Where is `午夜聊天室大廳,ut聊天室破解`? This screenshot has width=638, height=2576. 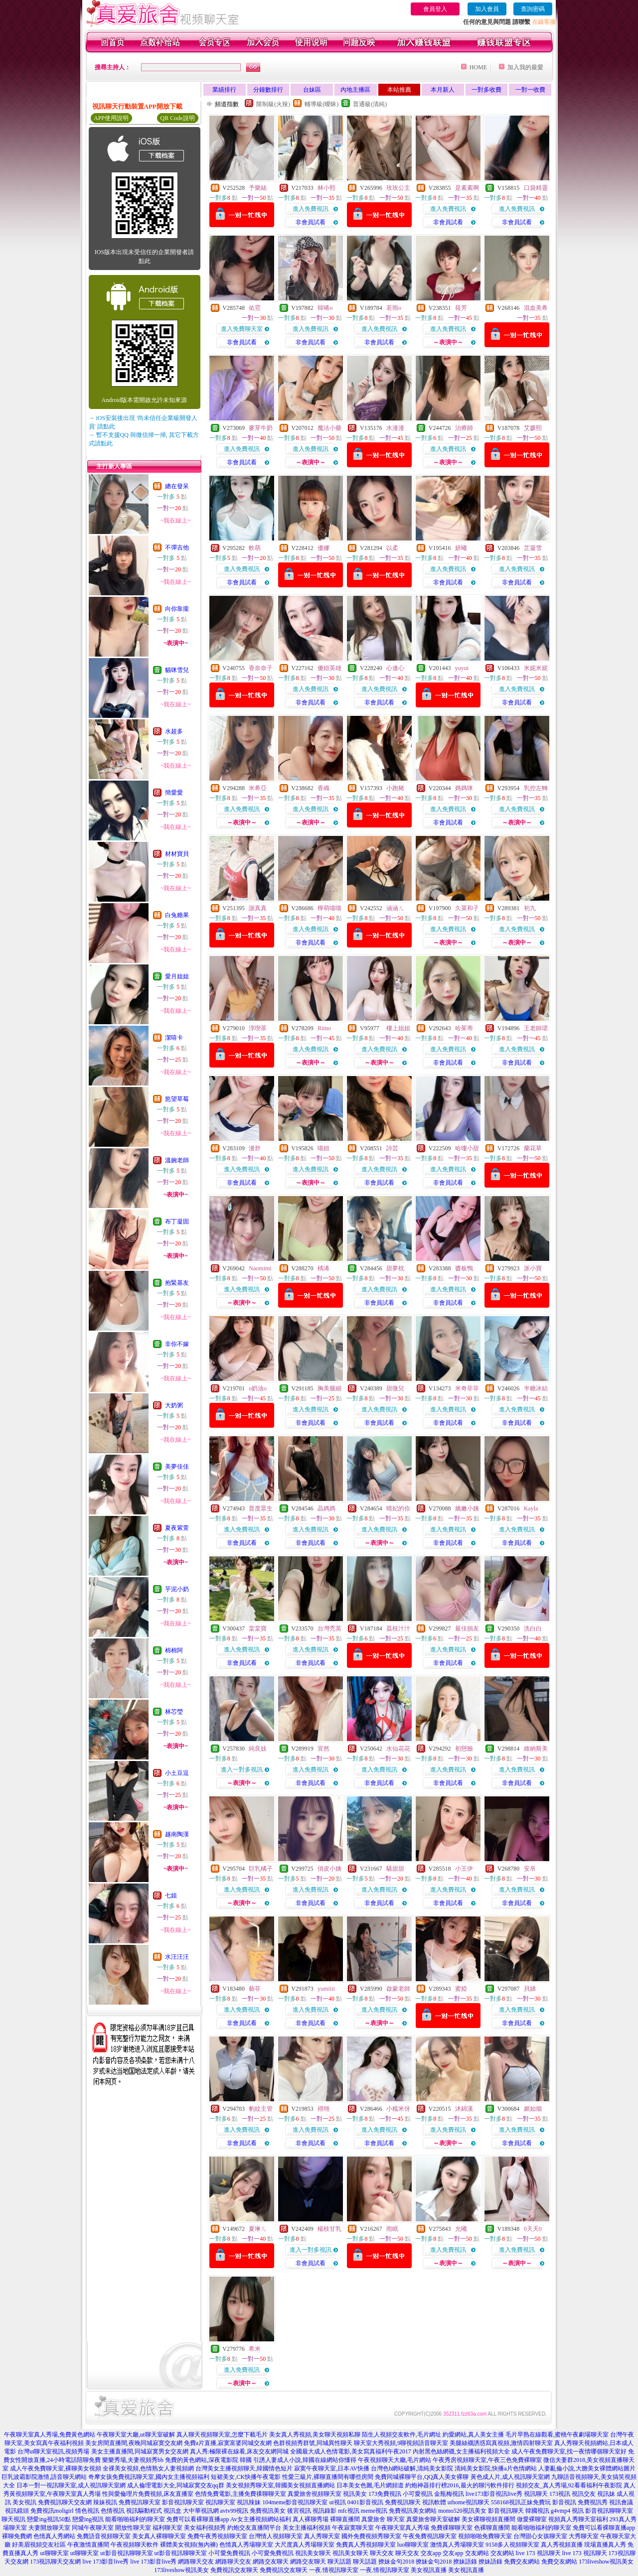
午夜聊天室大廳,ut聊天室破解 is located at coordinates (135, 2434).